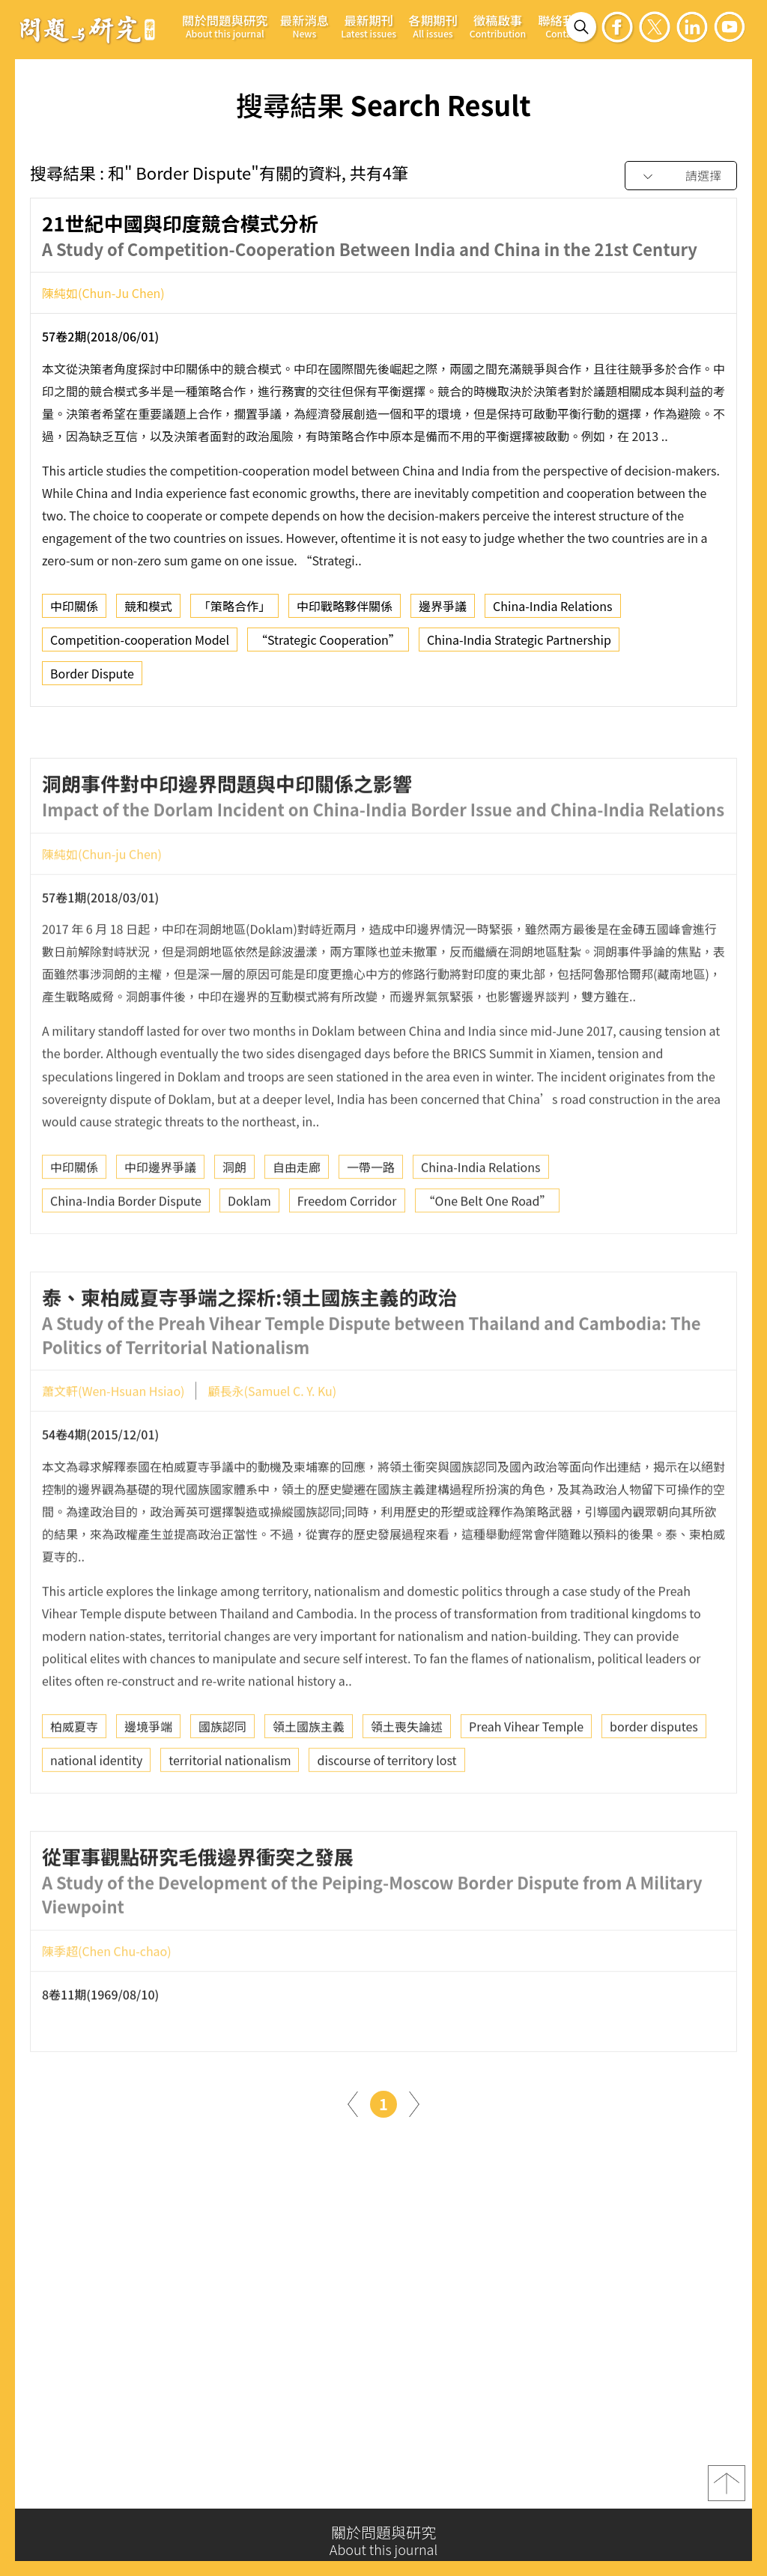  I want to click on 一帶一路, so click(371, 1219).